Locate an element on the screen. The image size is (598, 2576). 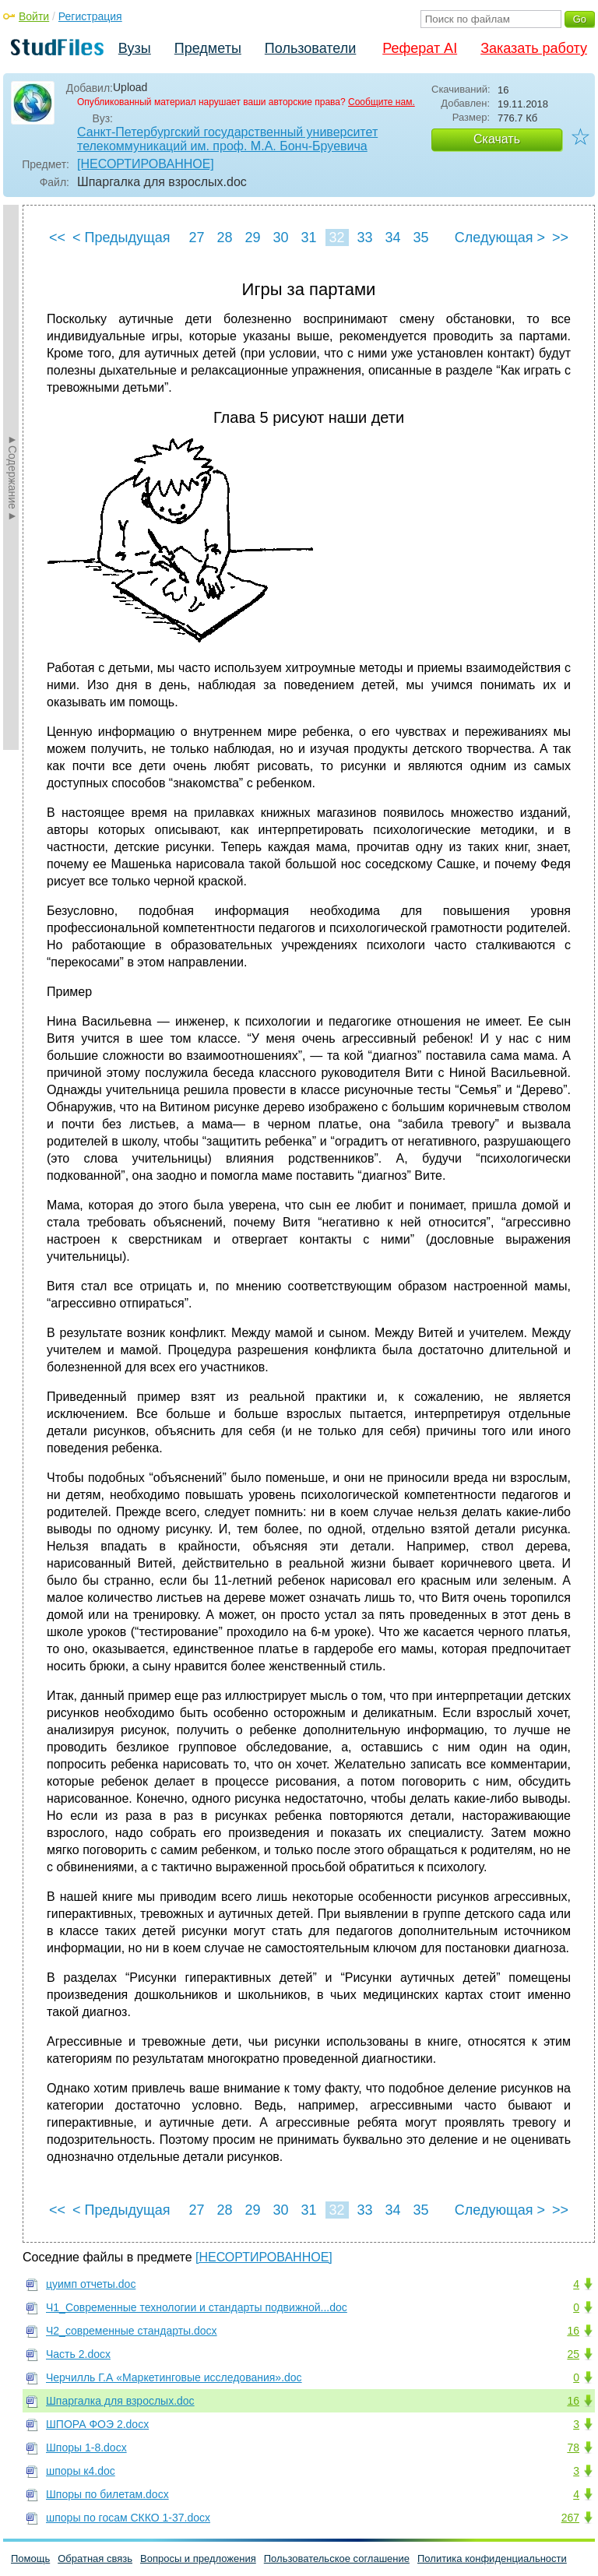
< Предыдущая is located at coordinates (121, 237).